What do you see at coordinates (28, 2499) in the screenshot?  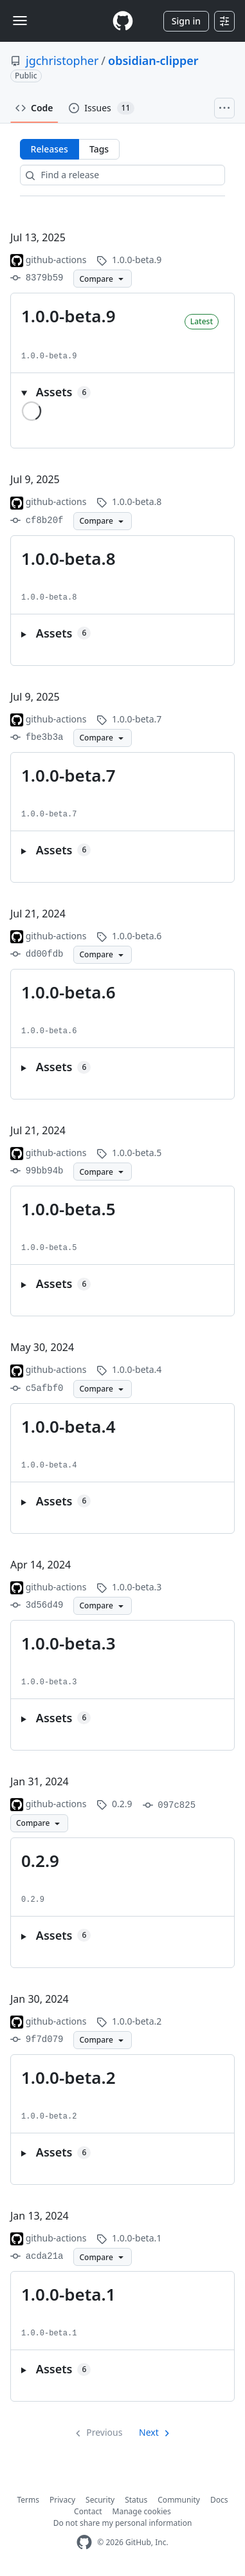 I see `Terms` at bounding box center [28, 2499].